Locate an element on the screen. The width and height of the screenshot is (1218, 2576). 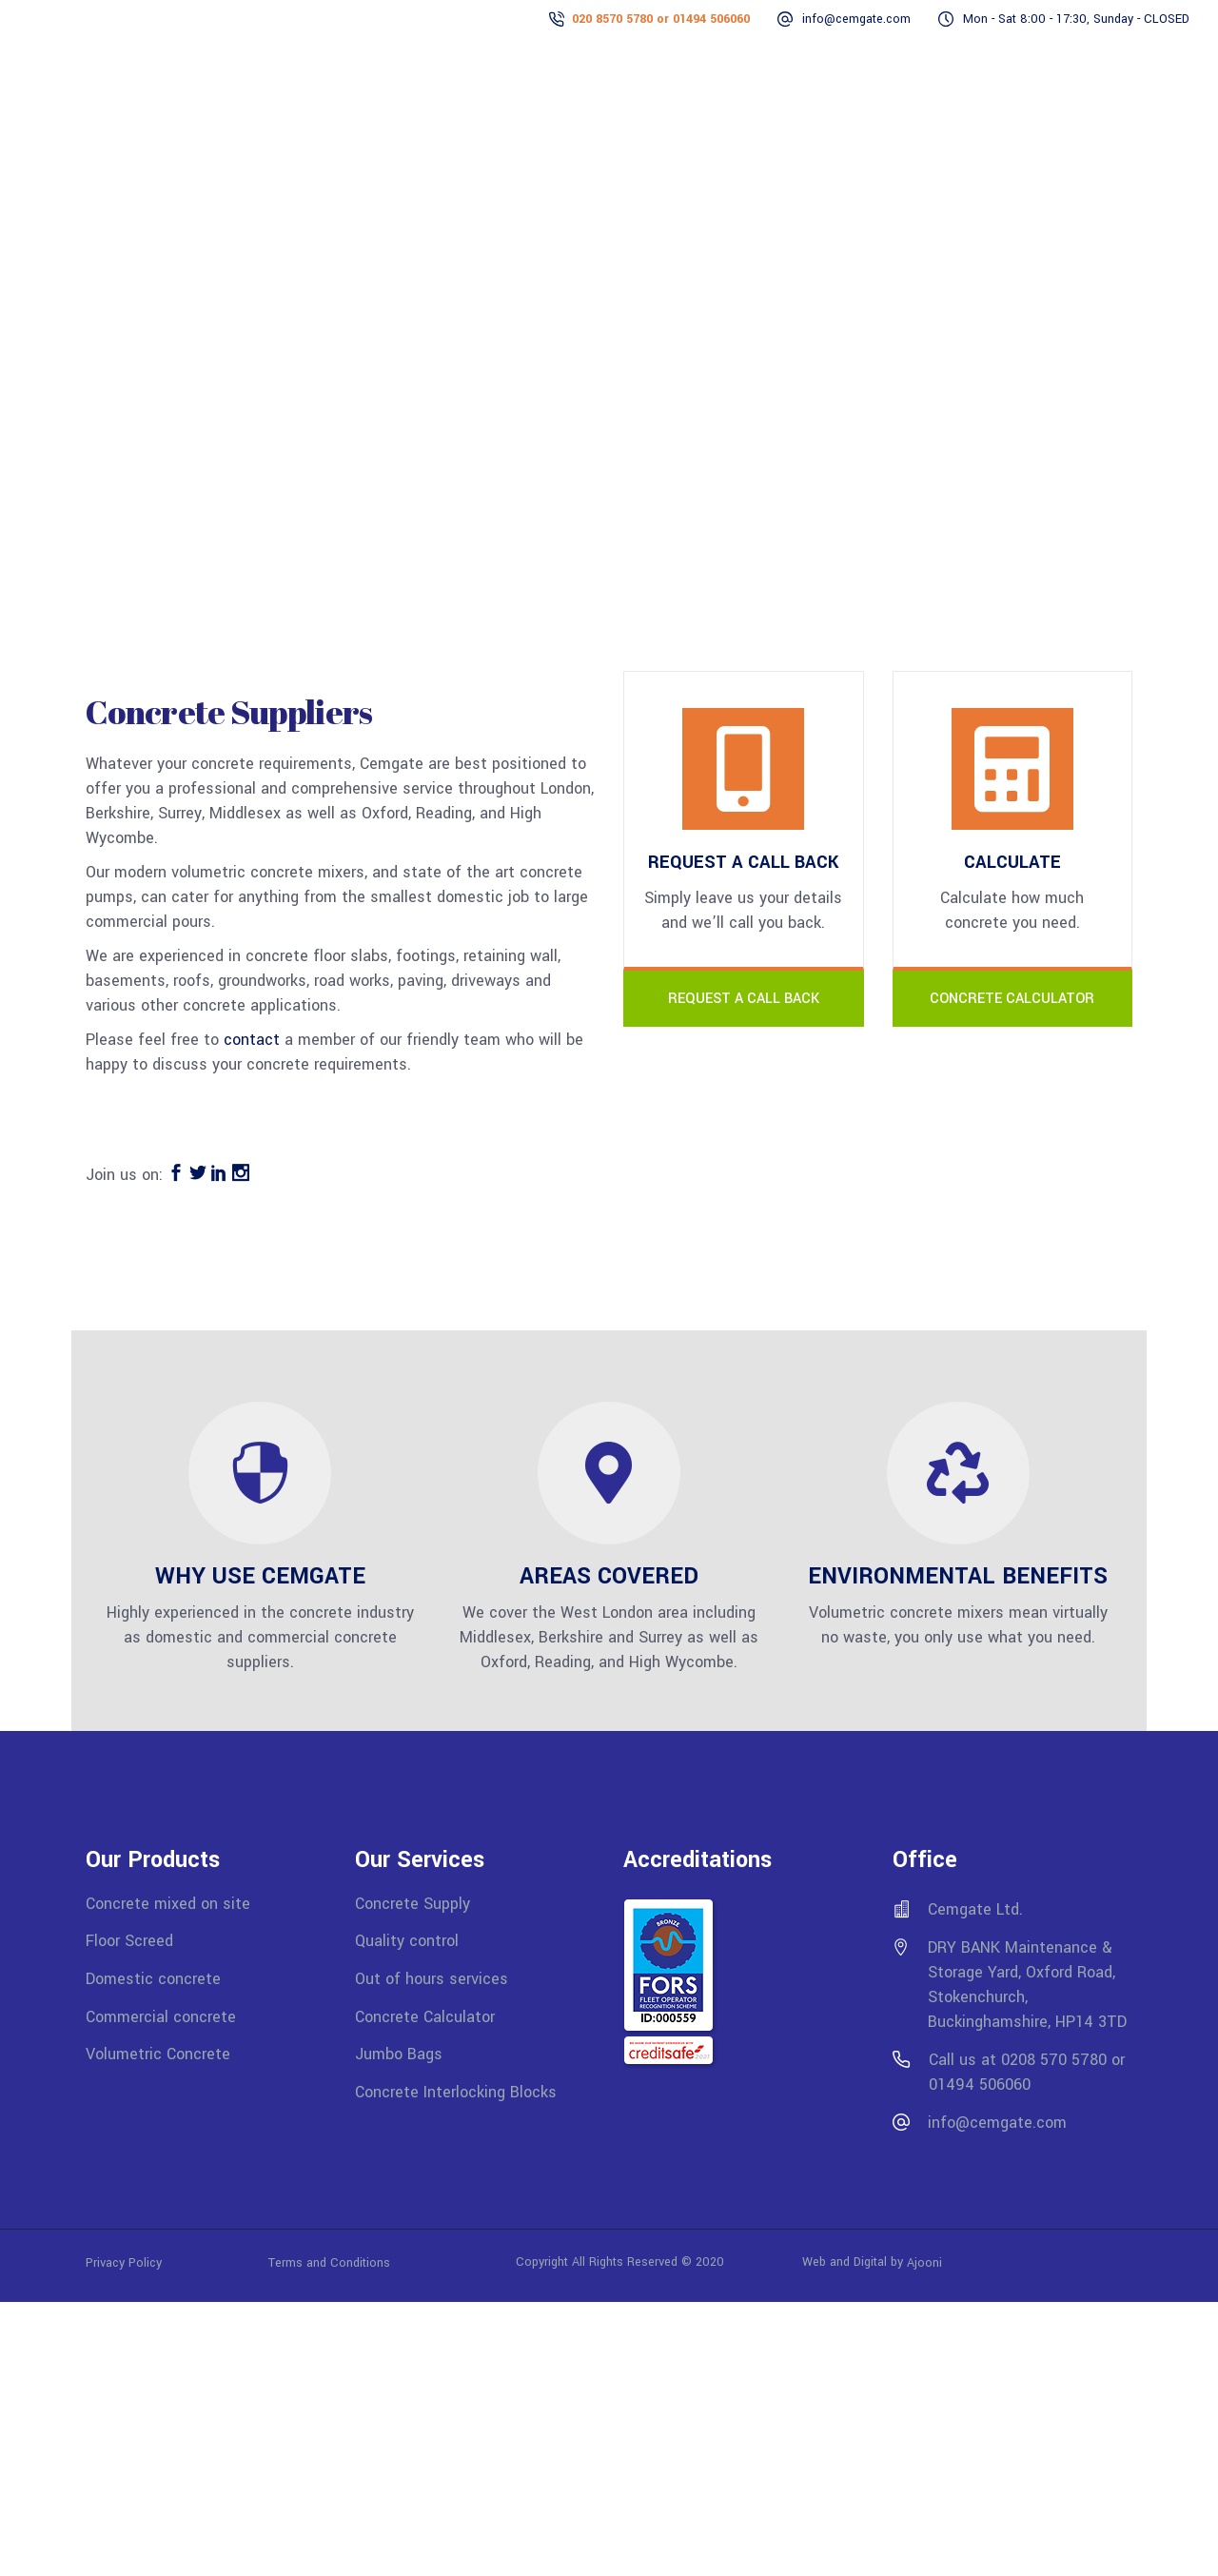
Volumetric Concrete is located at coordinates (158, 2054).